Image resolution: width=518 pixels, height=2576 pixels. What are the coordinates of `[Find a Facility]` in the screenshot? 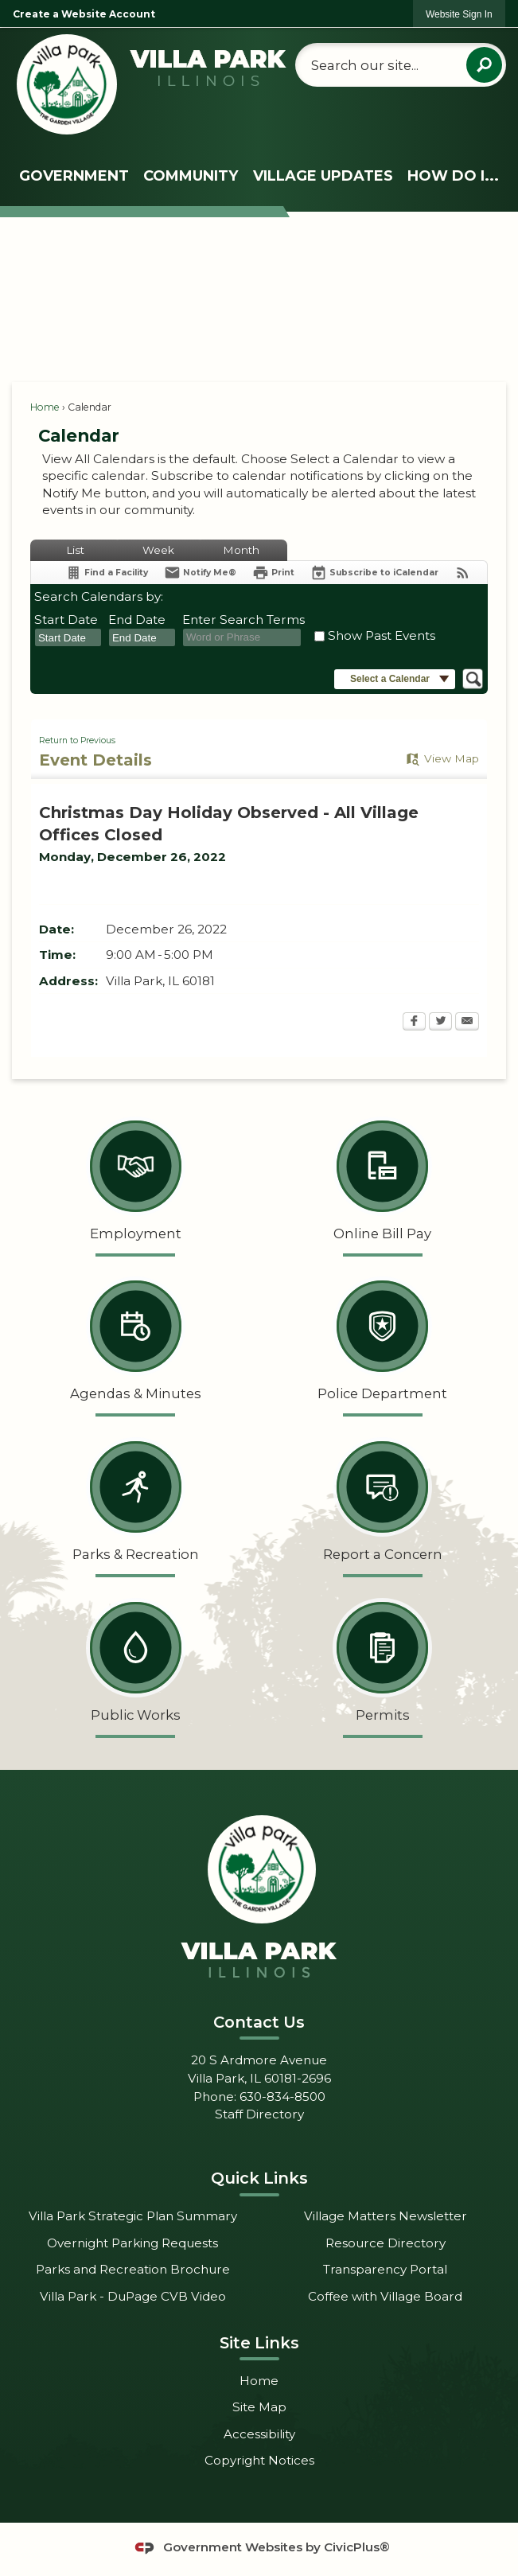 It's located at (106, 572).